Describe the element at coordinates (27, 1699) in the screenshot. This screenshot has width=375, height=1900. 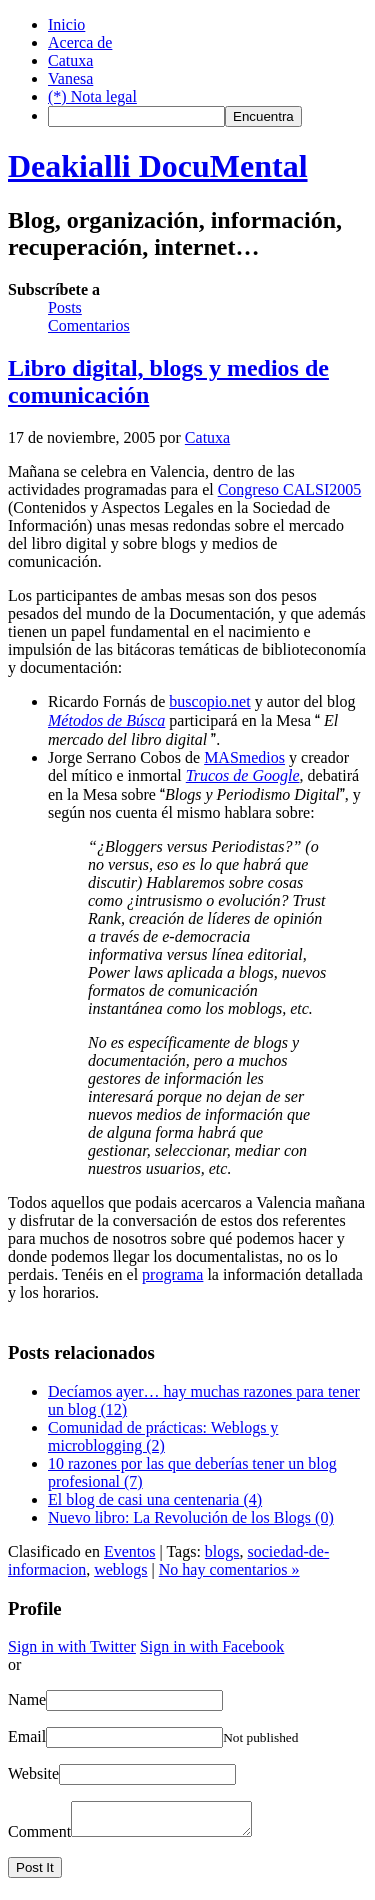
I see `Name` at that location.